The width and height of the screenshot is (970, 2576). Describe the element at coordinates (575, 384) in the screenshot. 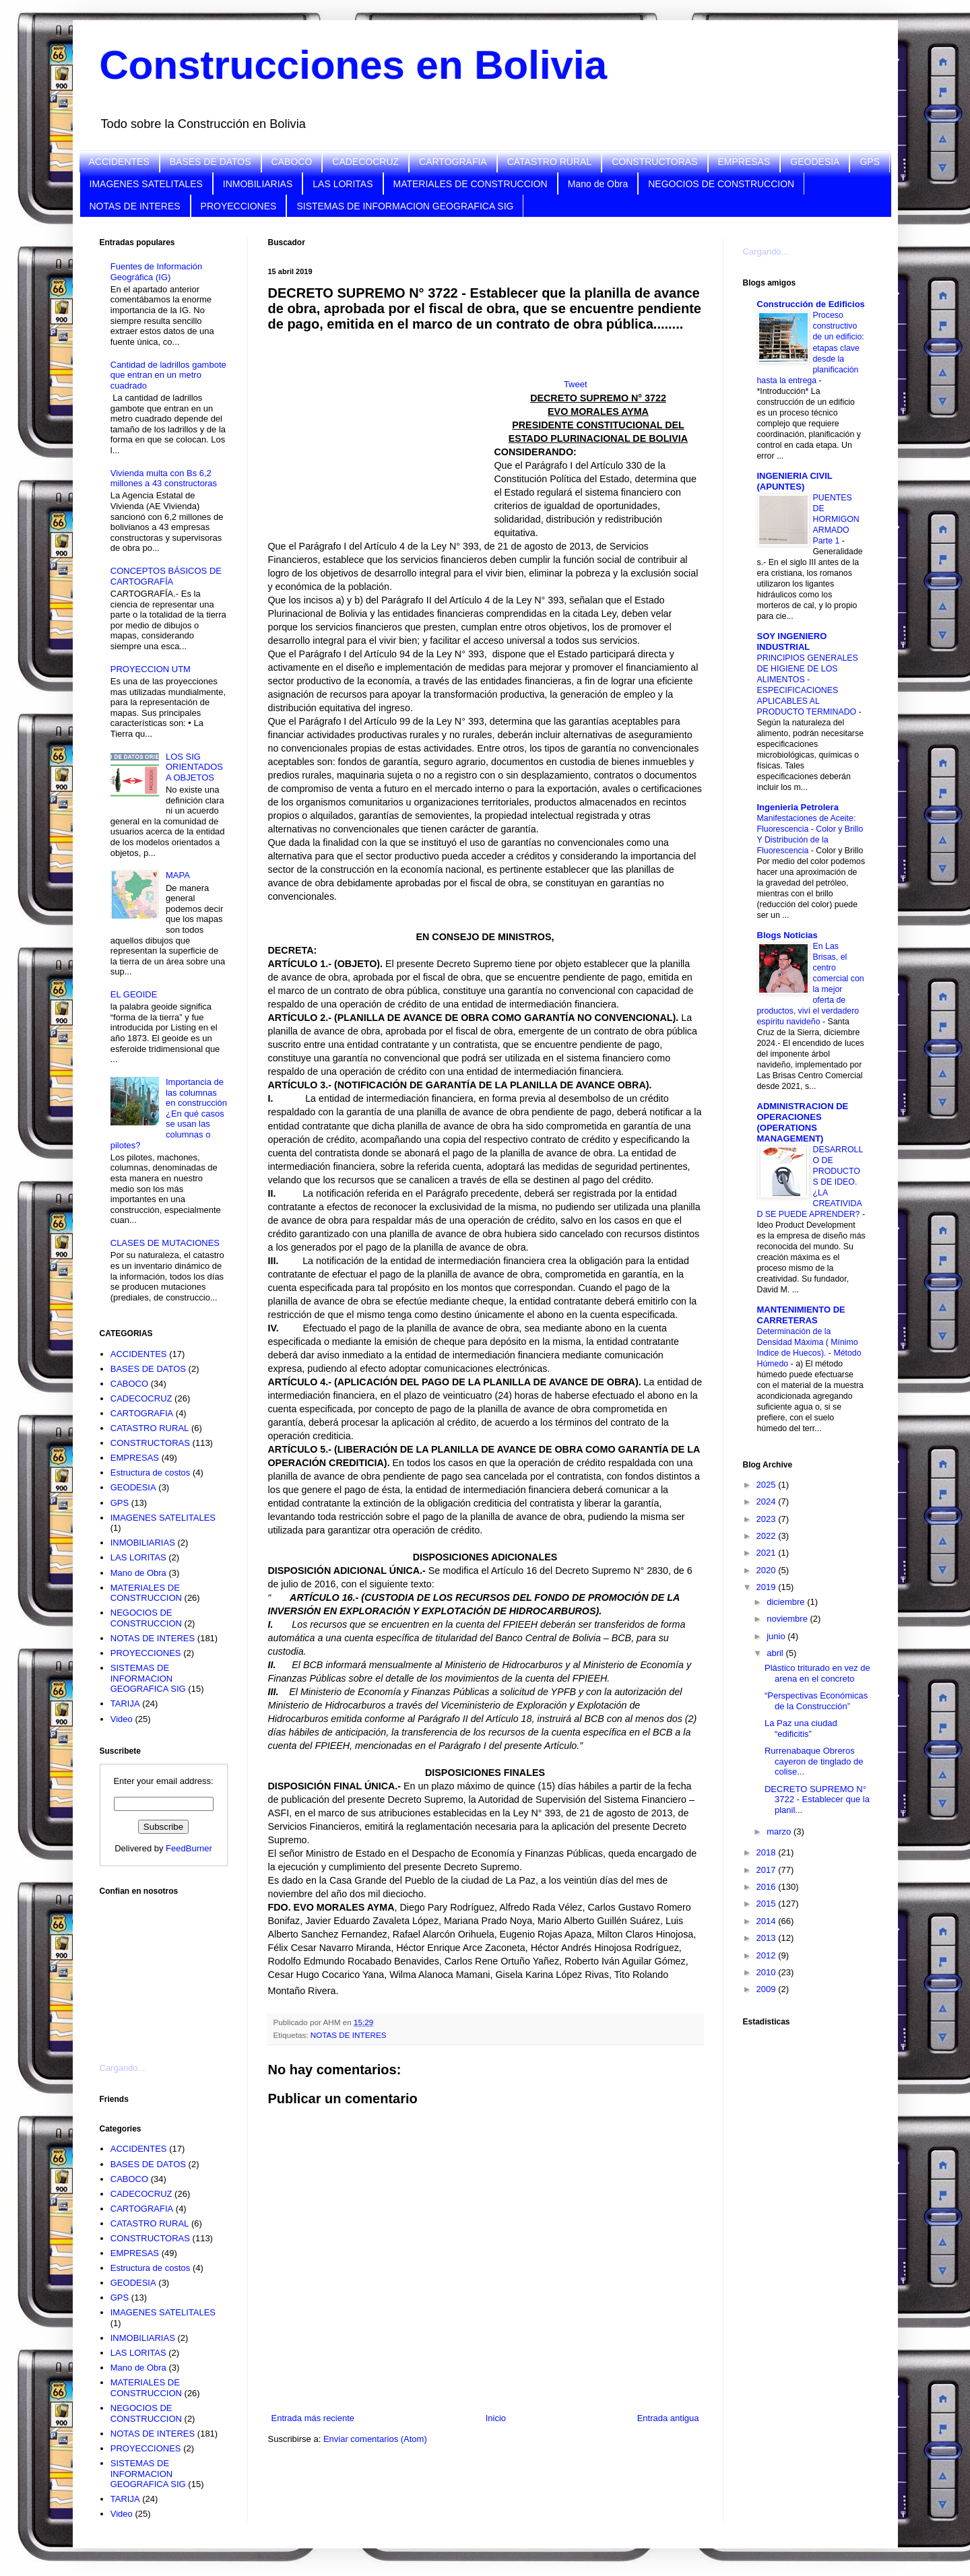

I see `Tweet` at that location.